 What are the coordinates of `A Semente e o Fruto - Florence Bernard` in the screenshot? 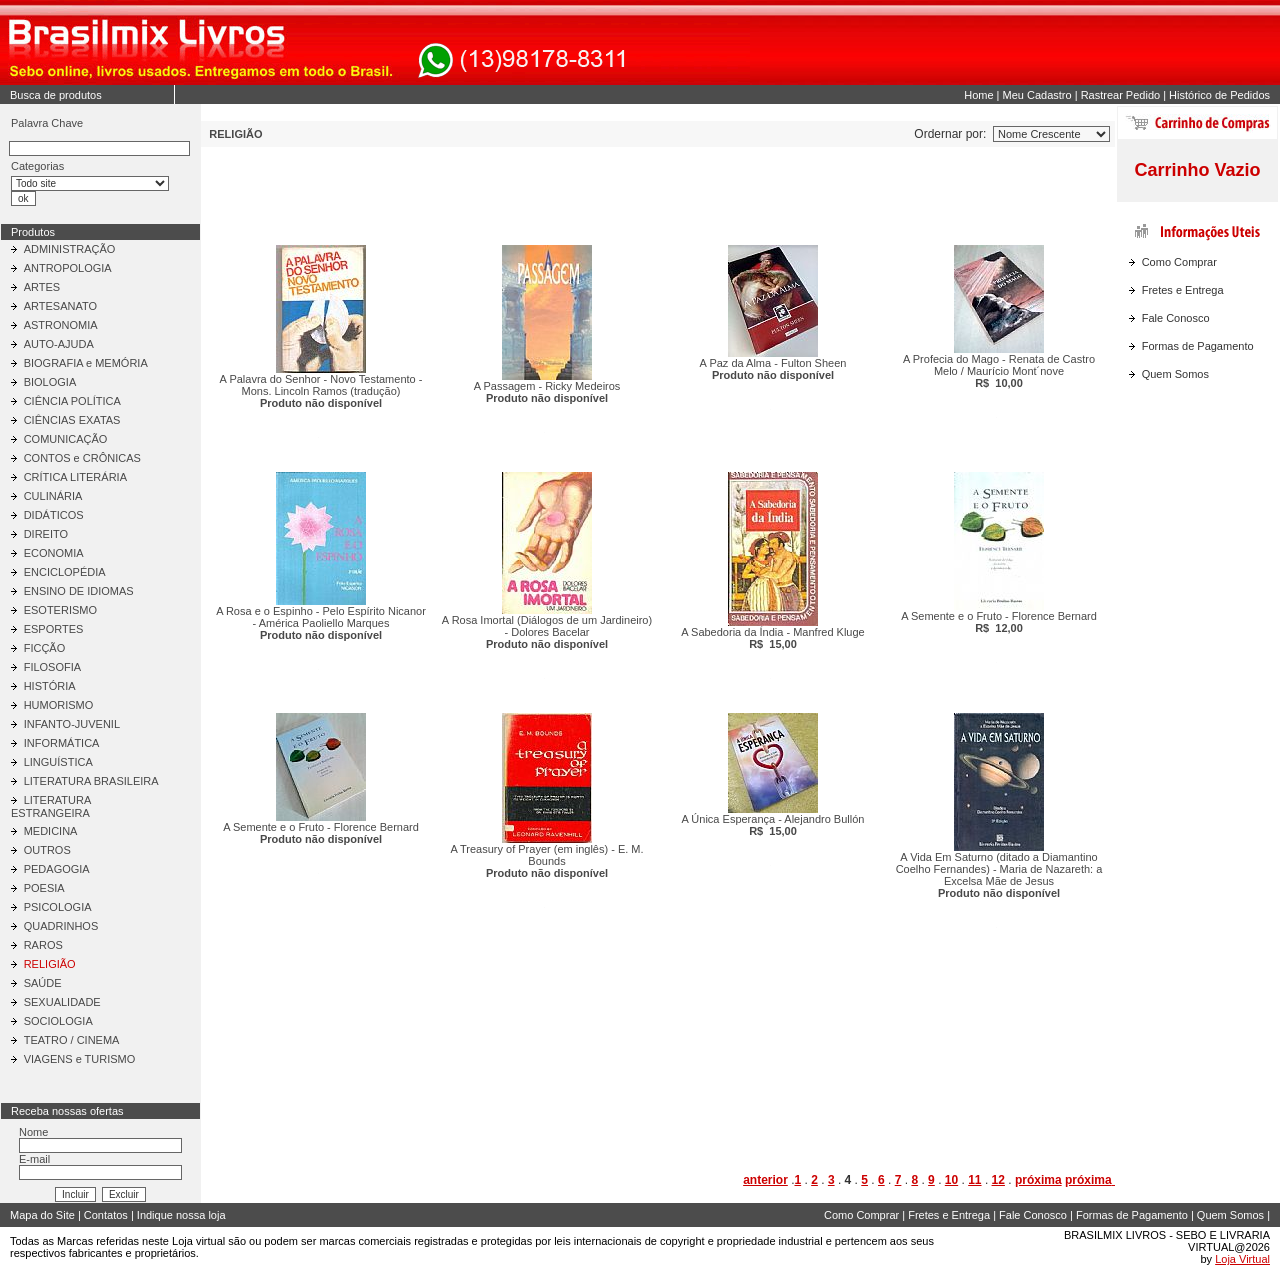 It's located at (999, 622).